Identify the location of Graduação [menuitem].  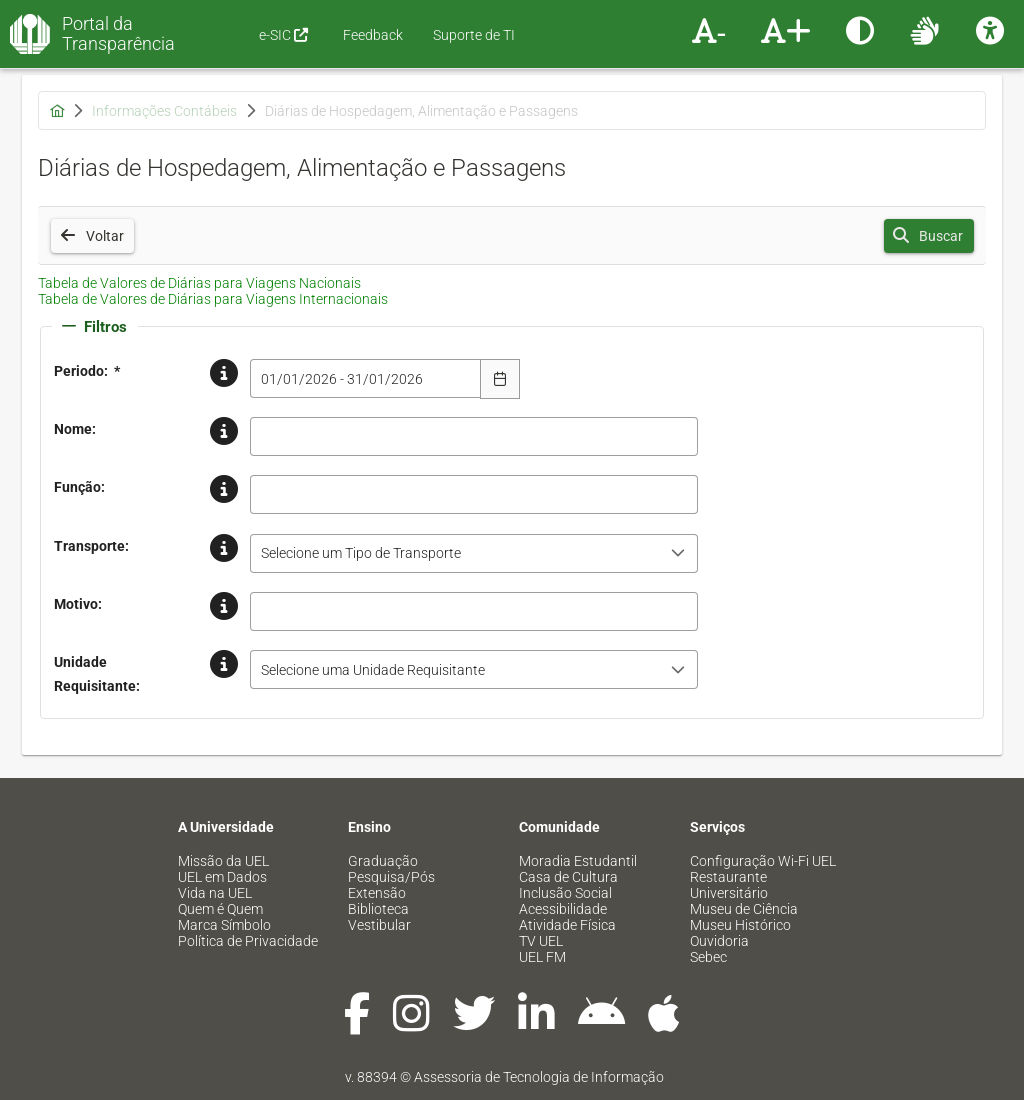
(383, 861).